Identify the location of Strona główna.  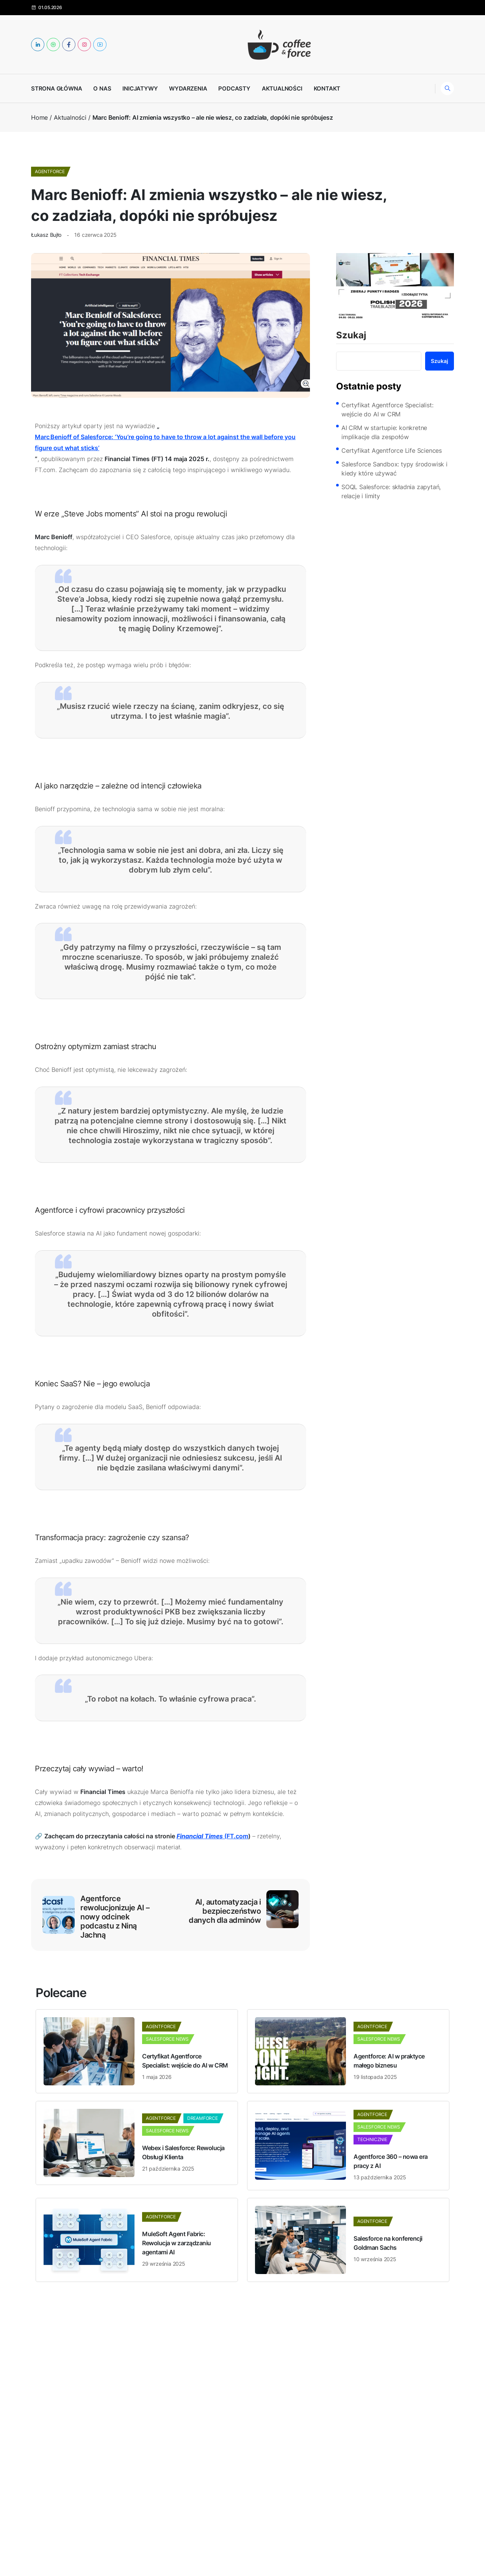
(56, 88).